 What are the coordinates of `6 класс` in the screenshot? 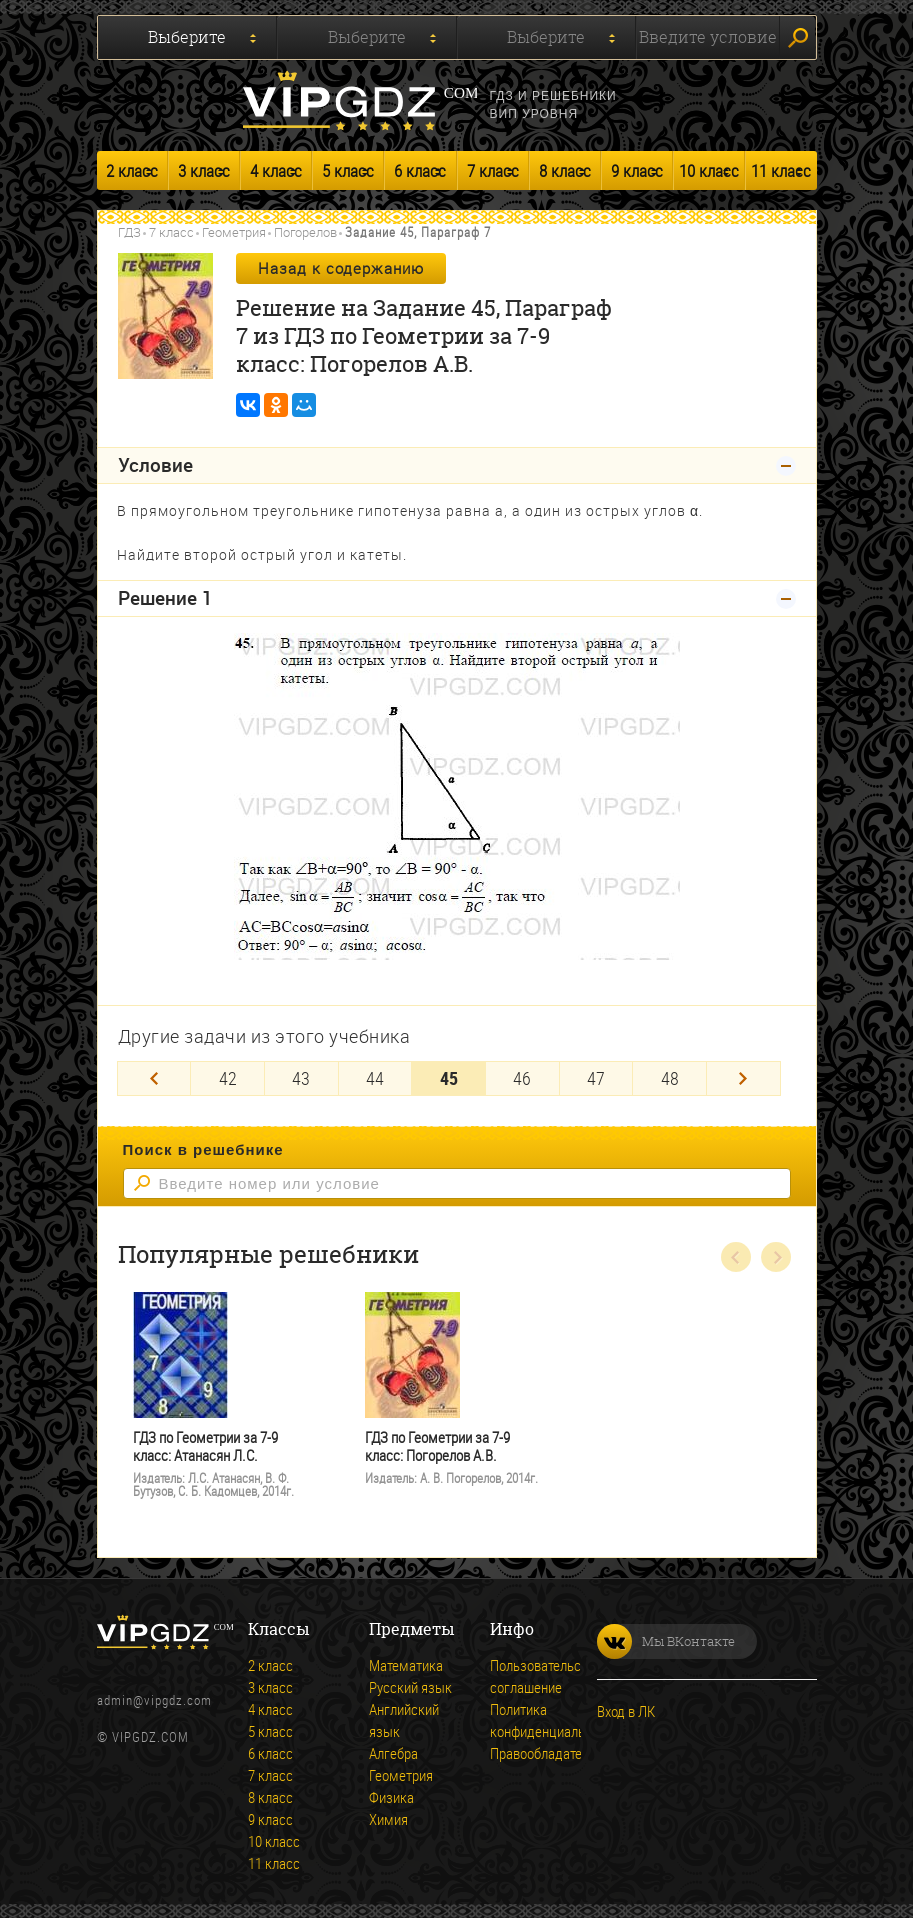 It's located at (420, 170).